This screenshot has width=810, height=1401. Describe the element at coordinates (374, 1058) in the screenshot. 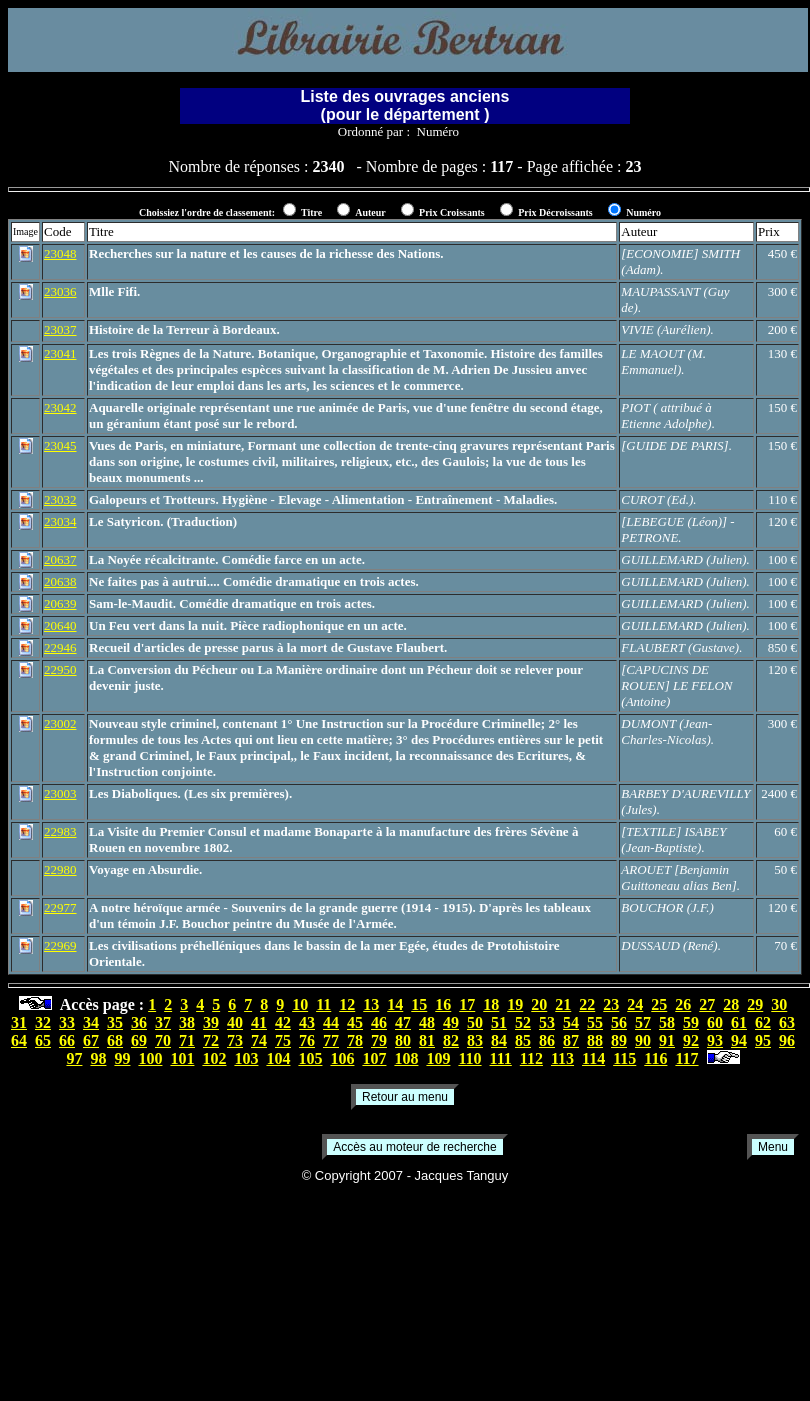

I see `107` at that location.